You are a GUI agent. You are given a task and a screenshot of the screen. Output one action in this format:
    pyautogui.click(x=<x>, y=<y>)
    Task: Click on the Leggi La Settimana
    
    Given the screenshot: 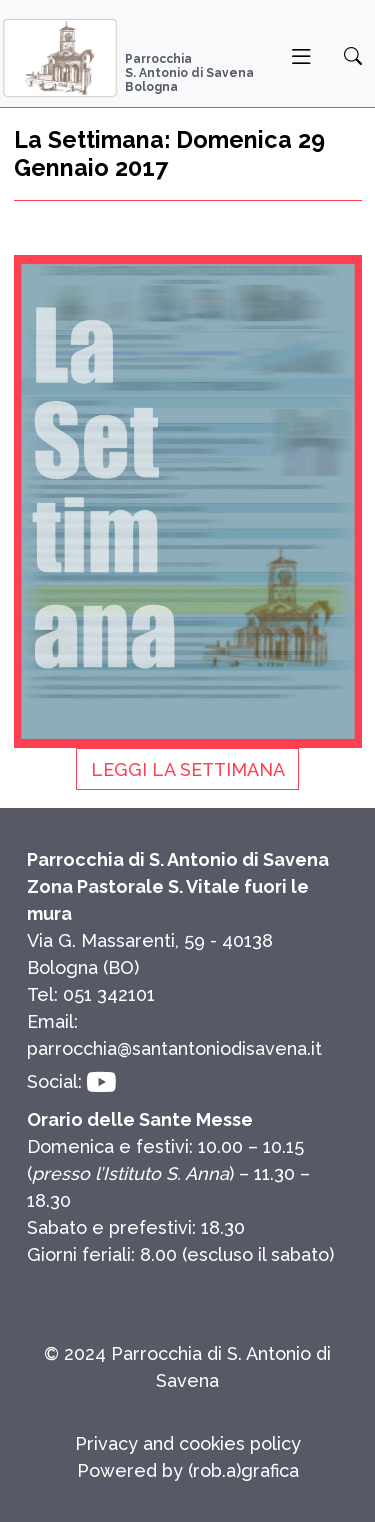 What is the action you would take?
    pyautogui.click(x=188, y=769)
    